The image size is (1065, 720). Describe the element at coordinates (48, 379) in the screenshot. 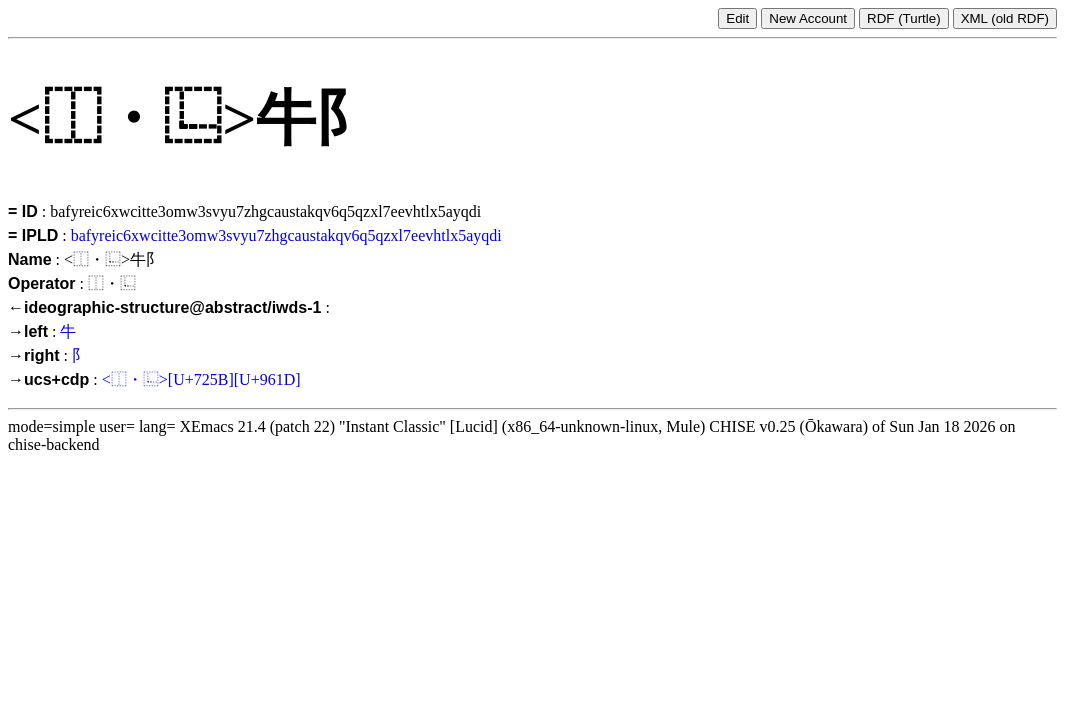

I see `→ucs+cdp` at that location.